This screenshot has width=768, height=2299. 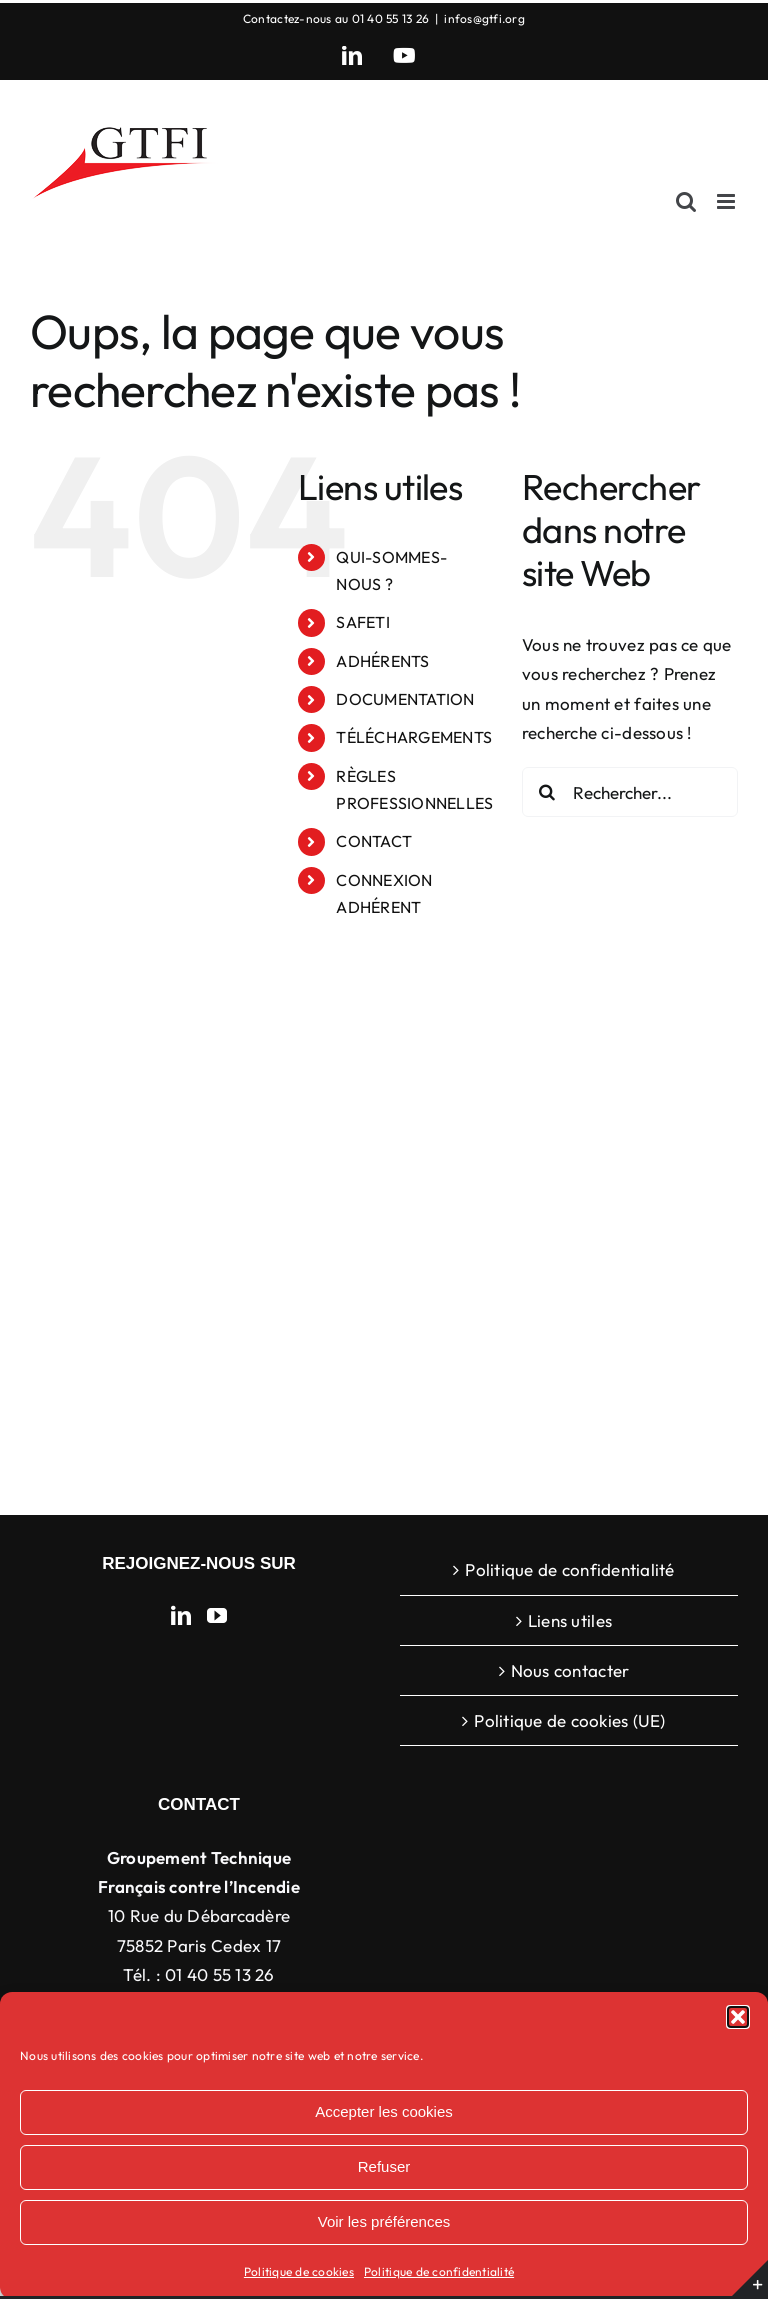 What do you see at coordinates (363, 622) in the screenshot?
I see `SAFETI` at bounding box center [363, 622].